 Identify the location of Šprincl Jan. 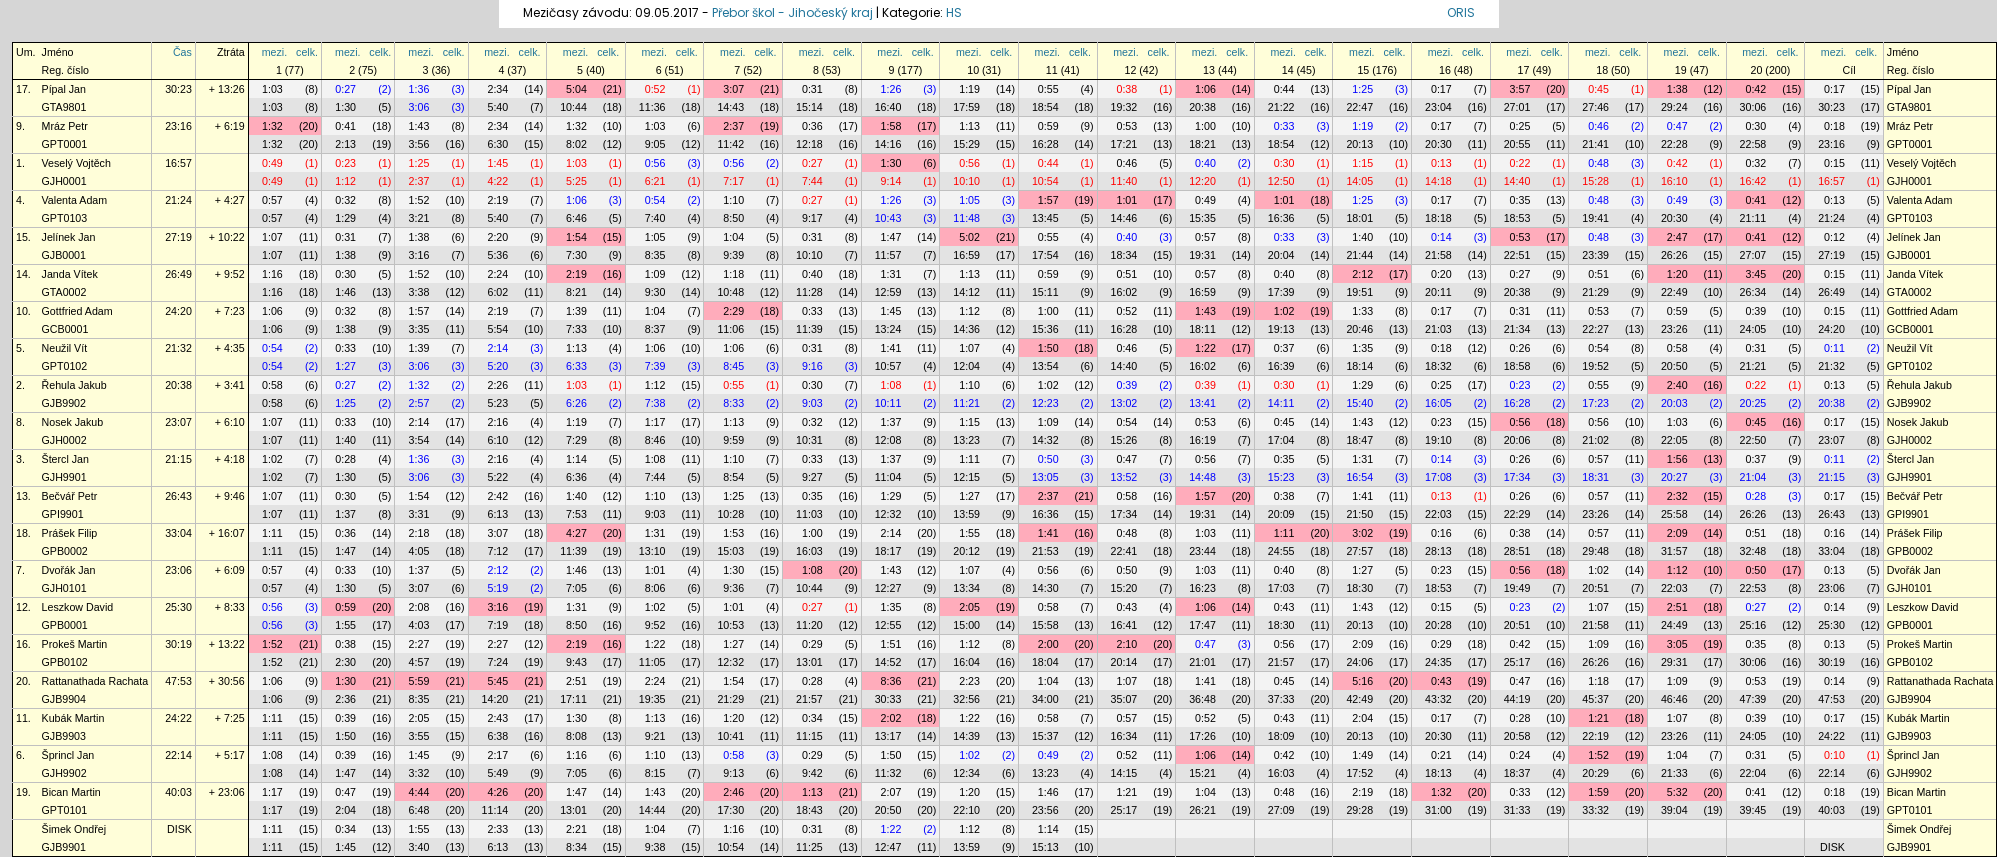
(68, 755).